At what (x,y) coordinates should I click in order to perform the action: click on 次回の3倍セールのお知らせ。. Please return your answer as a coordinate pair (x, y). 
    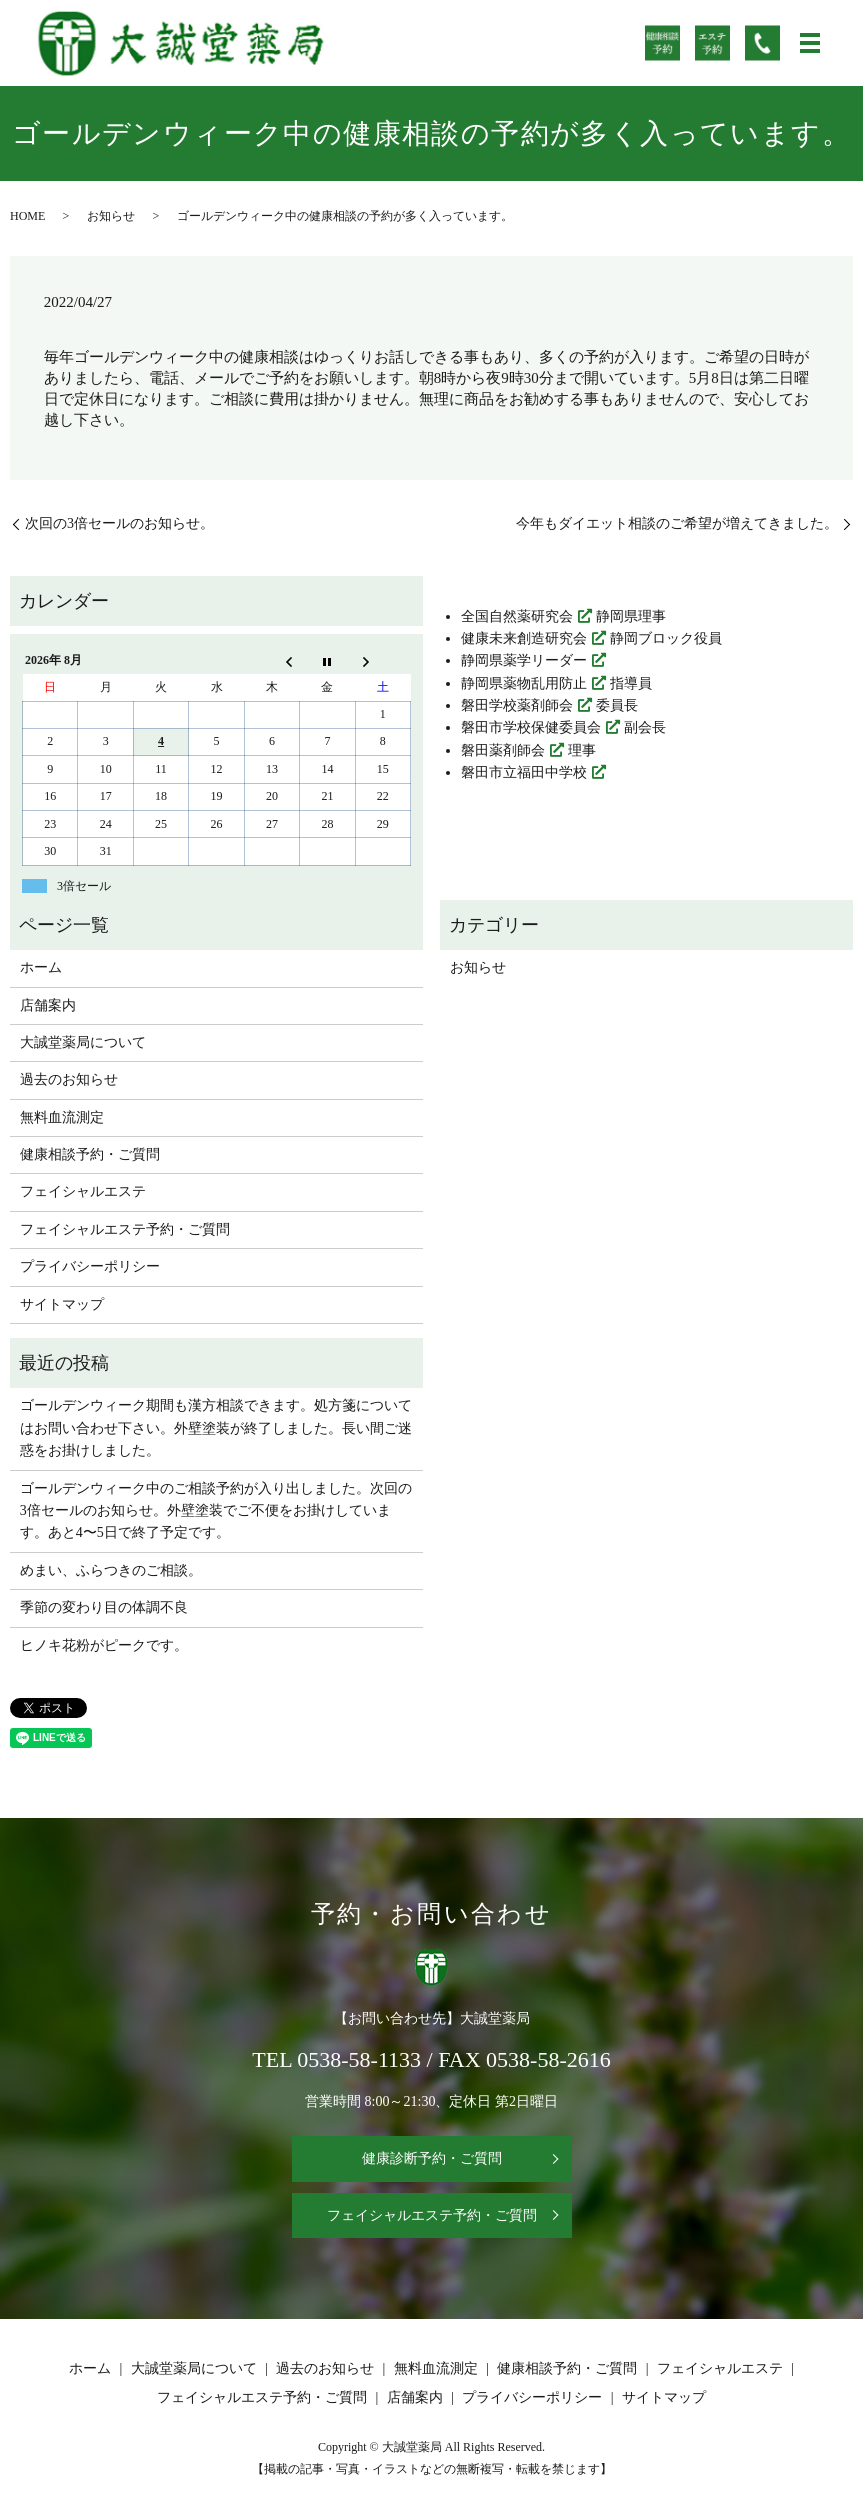
    Looking at the image, I should click on (119, 523).